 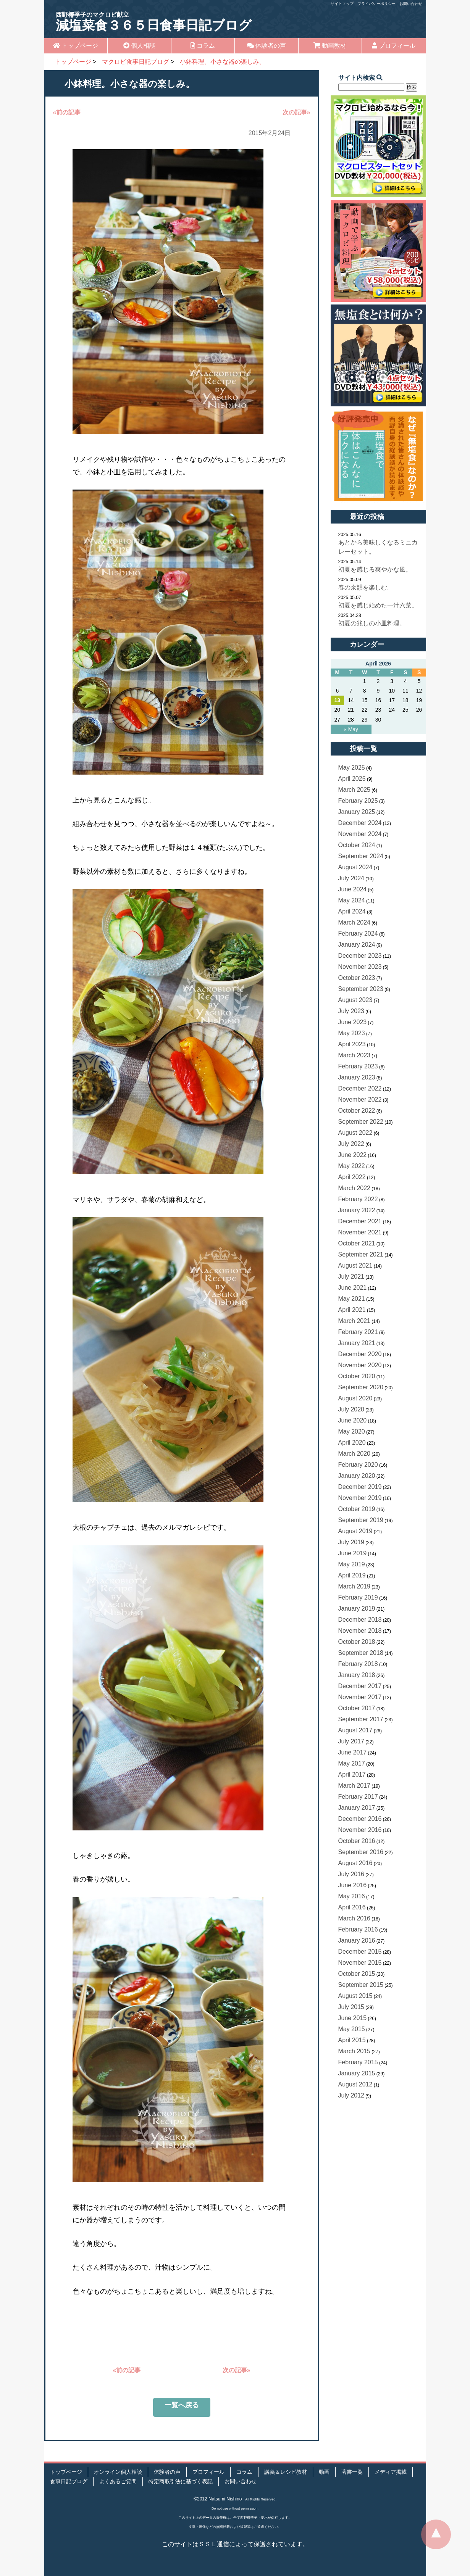 I want to click on August 2016, so click(x=355, y=1863).